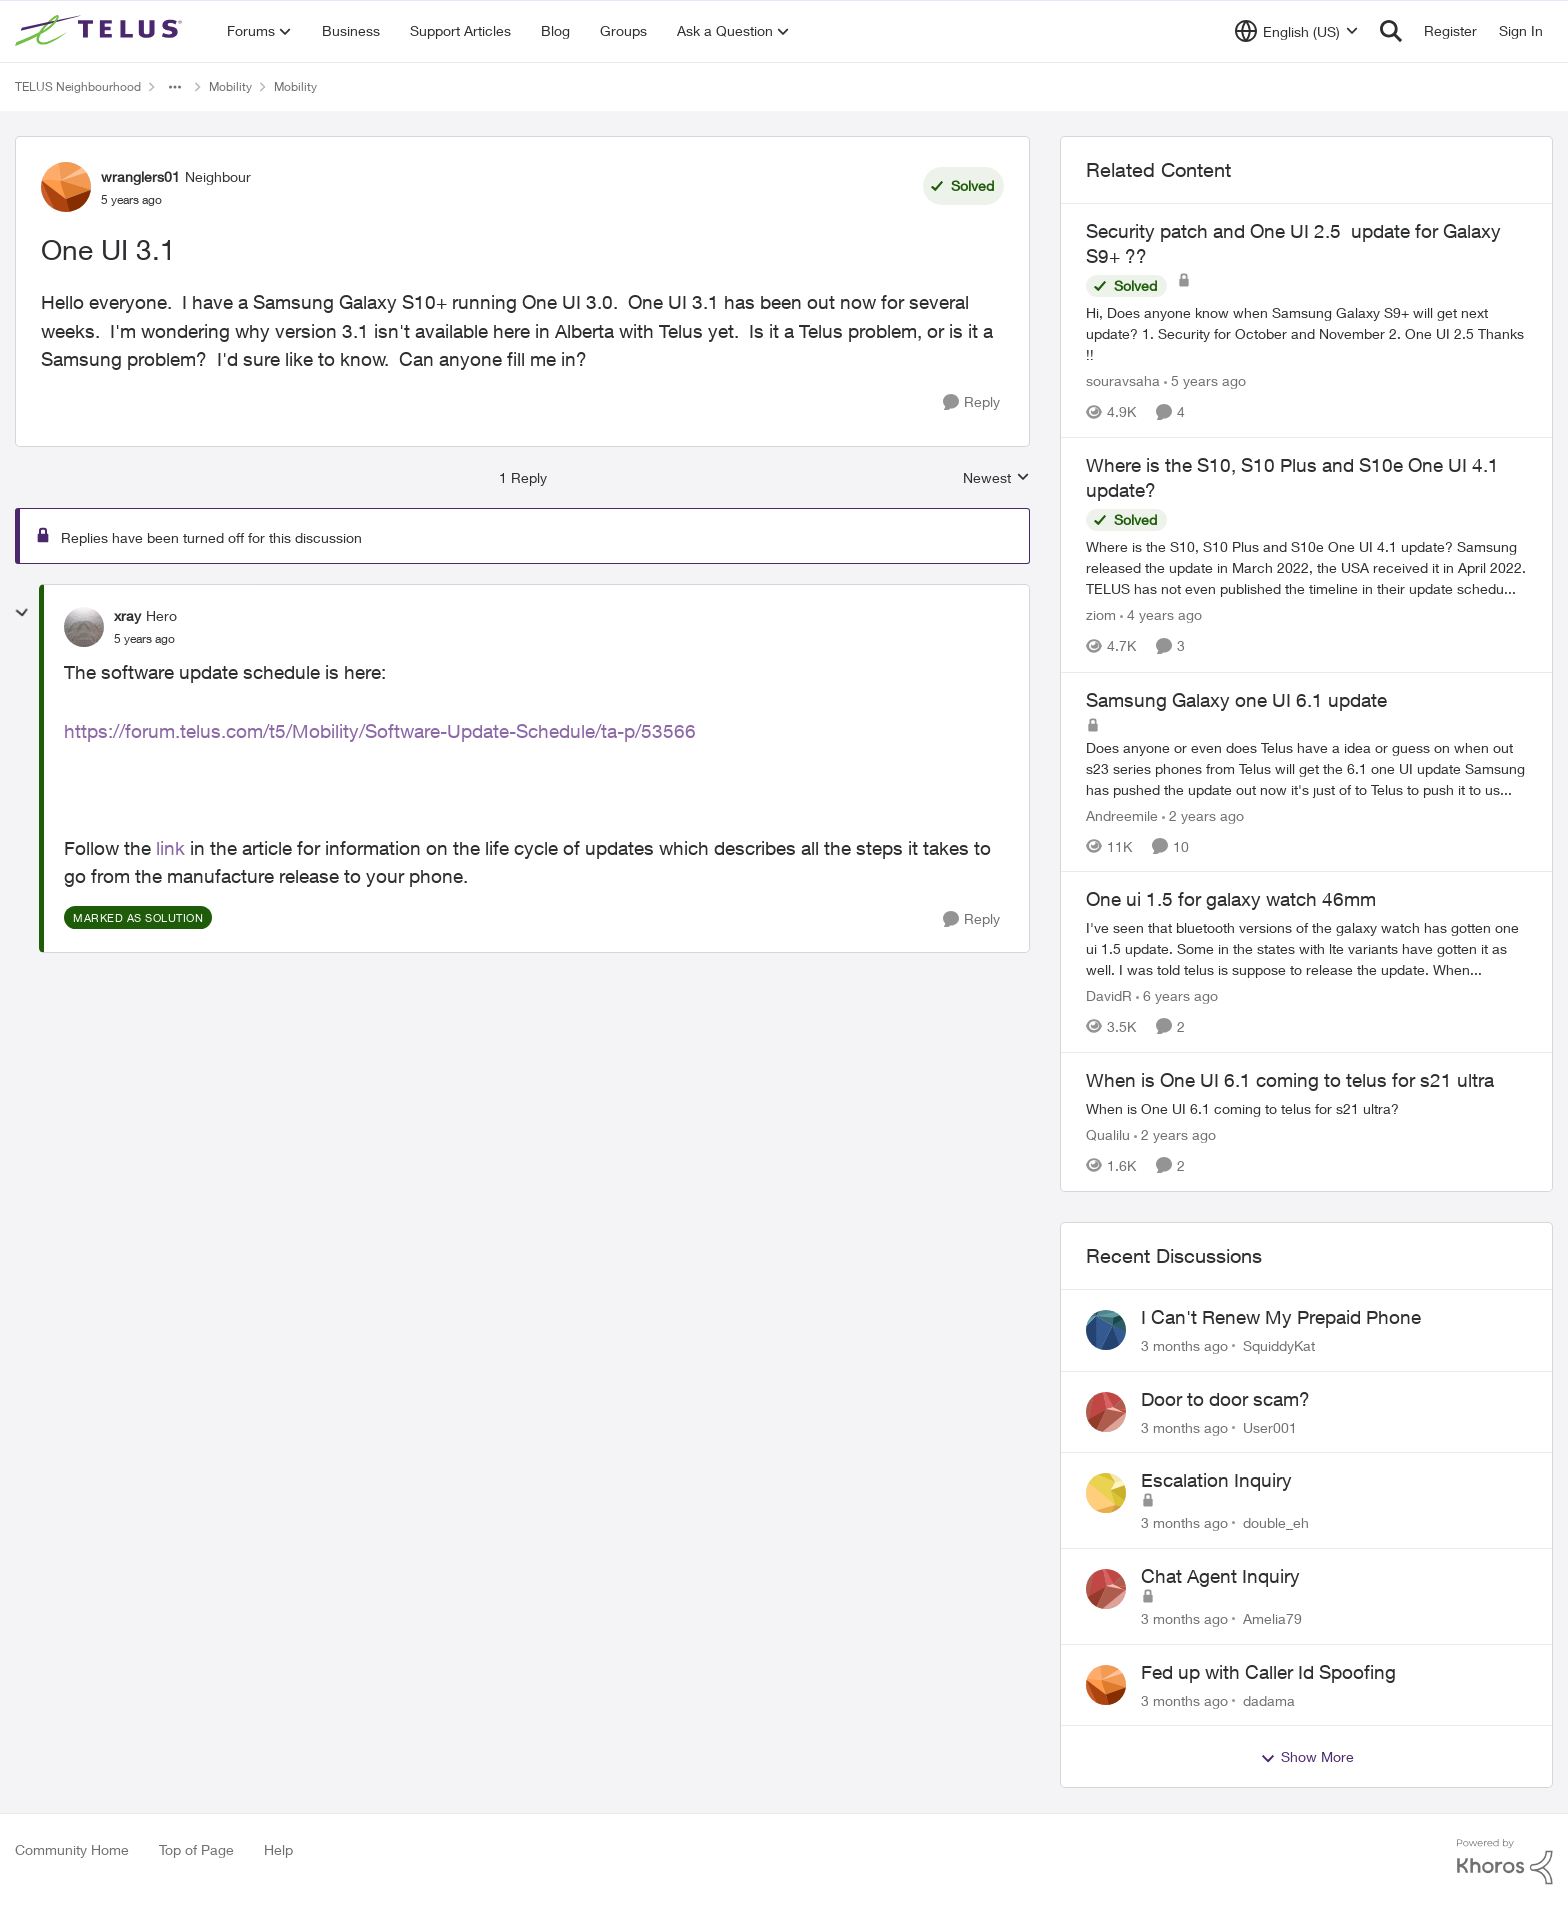 The width and height of the screenshot is (1568, 1910). What do you see at coordinates (1101, 615) in the screenshot?
I see `ziom [View Profile: ziom, Rank: Organizer]` at bounding box center [1101, 615].